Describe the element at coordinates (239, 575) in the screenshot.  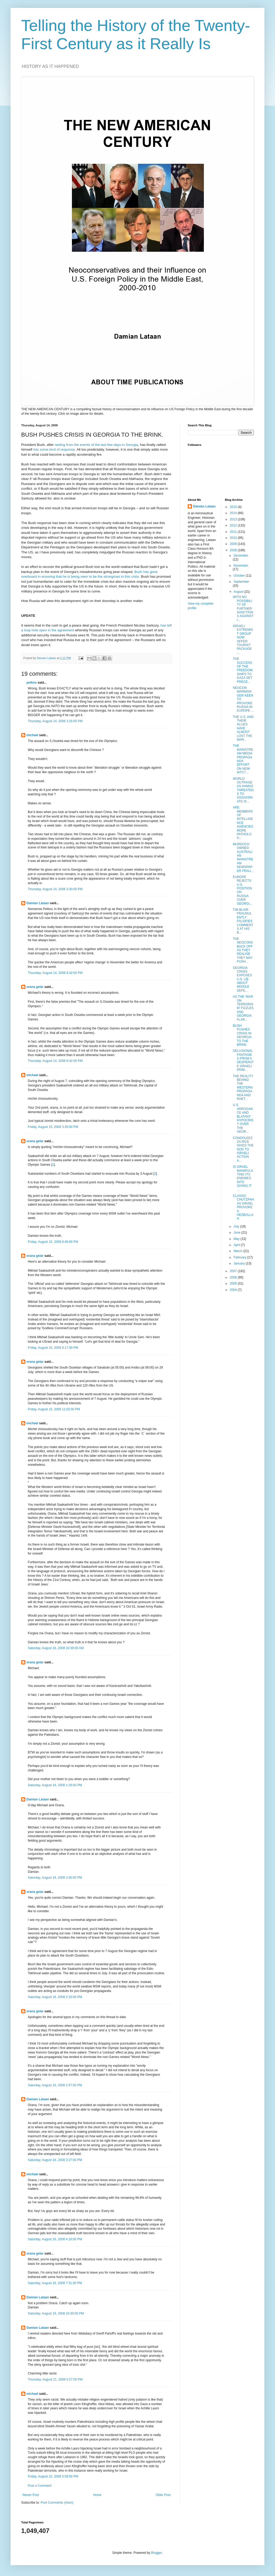
I see `October` at that location.